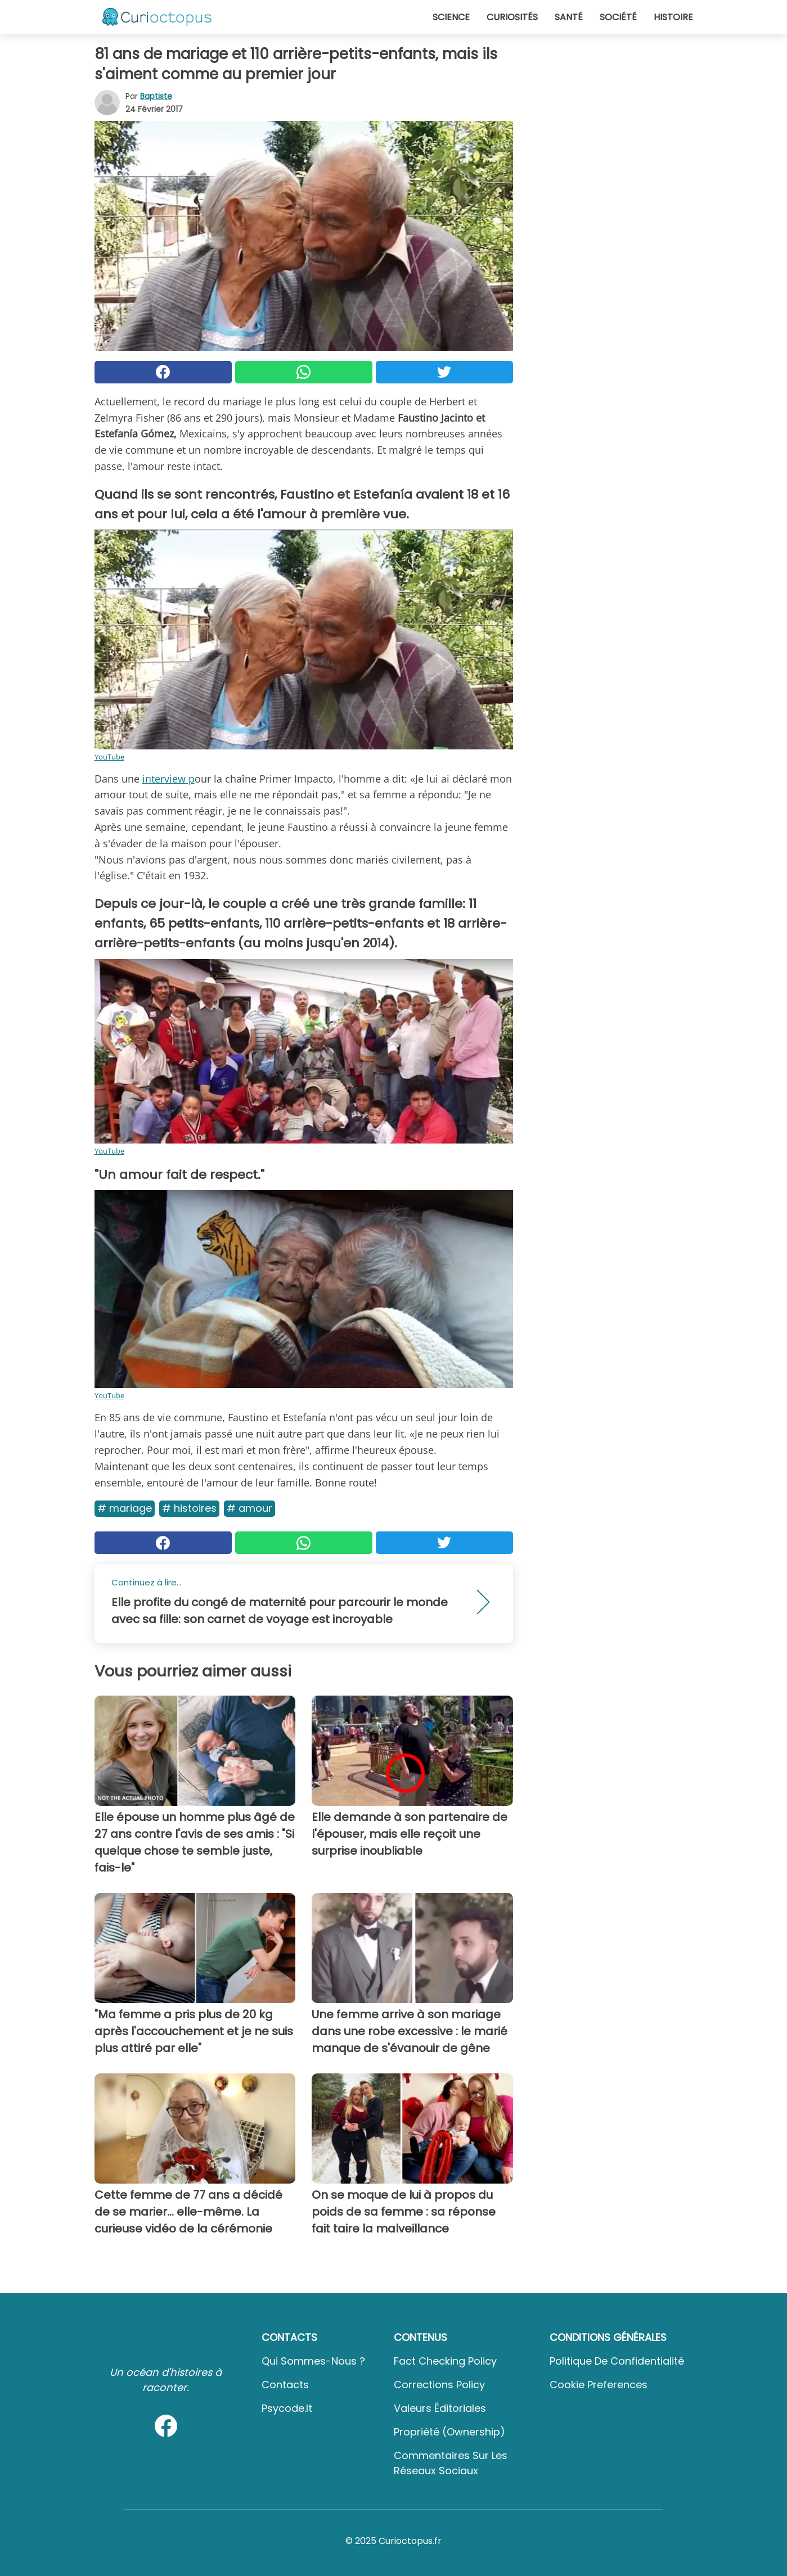  I want to click on psycode.it, so click(287, 2408).